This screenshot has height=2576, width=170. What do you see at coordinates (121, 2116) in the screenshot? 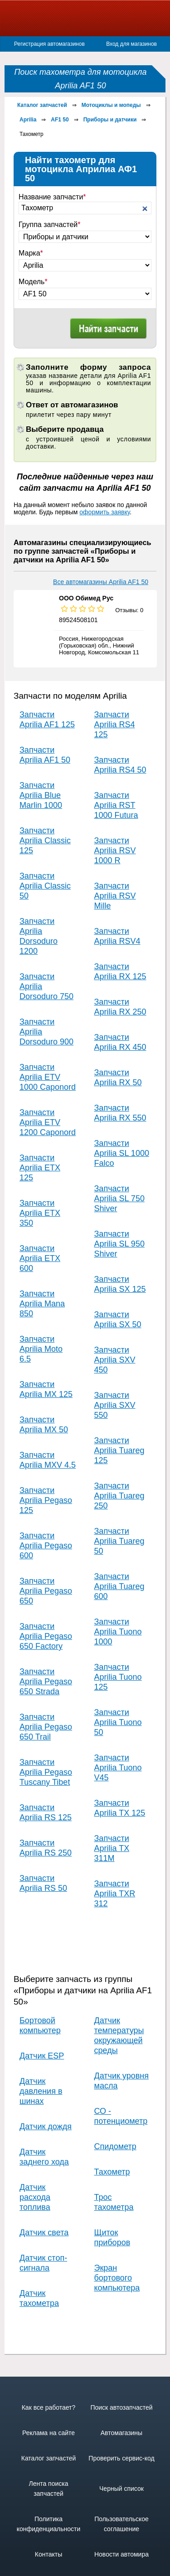
I see `СО - потенциометр` at bounding box center [121, 2116].